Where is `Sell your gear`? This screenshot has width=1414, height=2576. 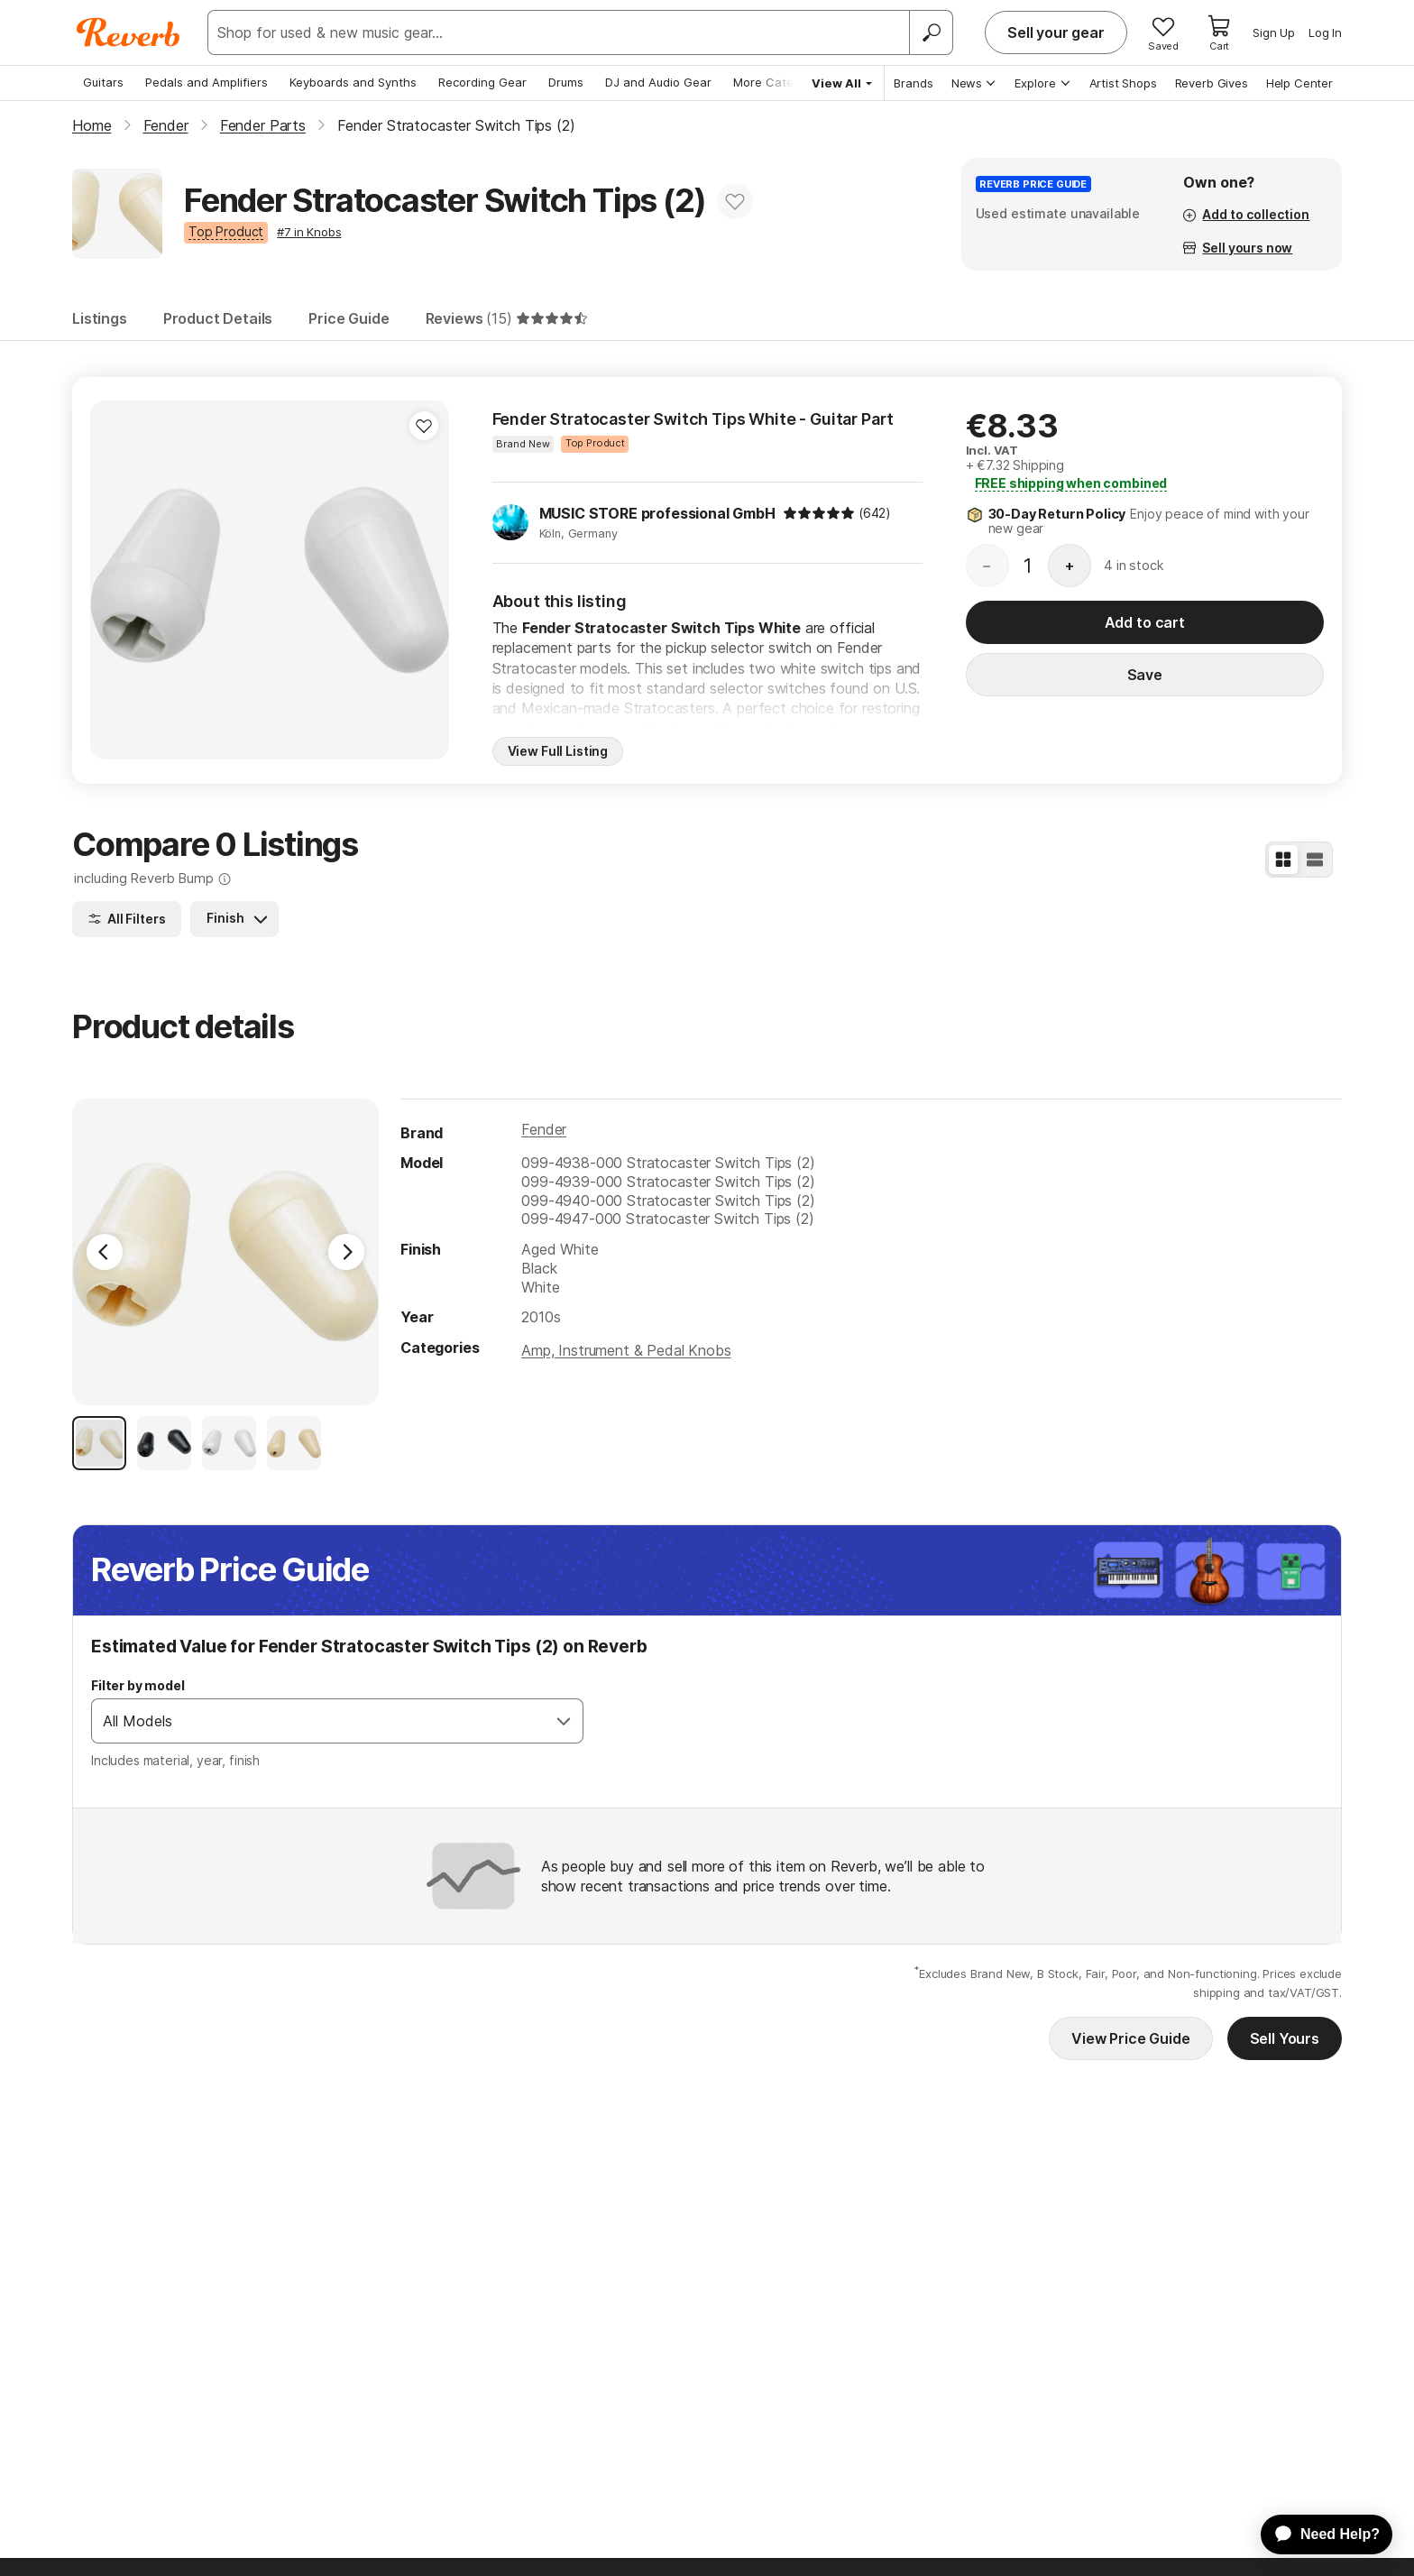 Sell your gear is located at coordinates (1056, 32).